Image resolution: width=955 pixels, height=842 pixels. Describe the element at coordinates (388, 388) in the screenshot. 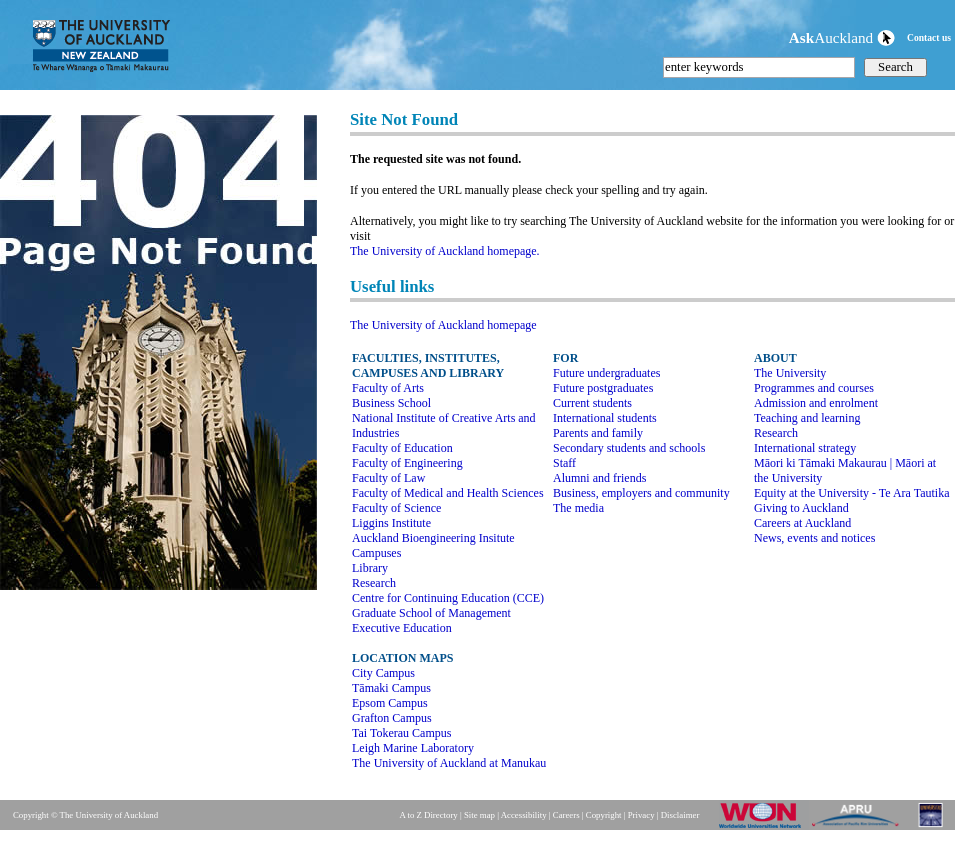

I see `Faculty of Arts` at that location.